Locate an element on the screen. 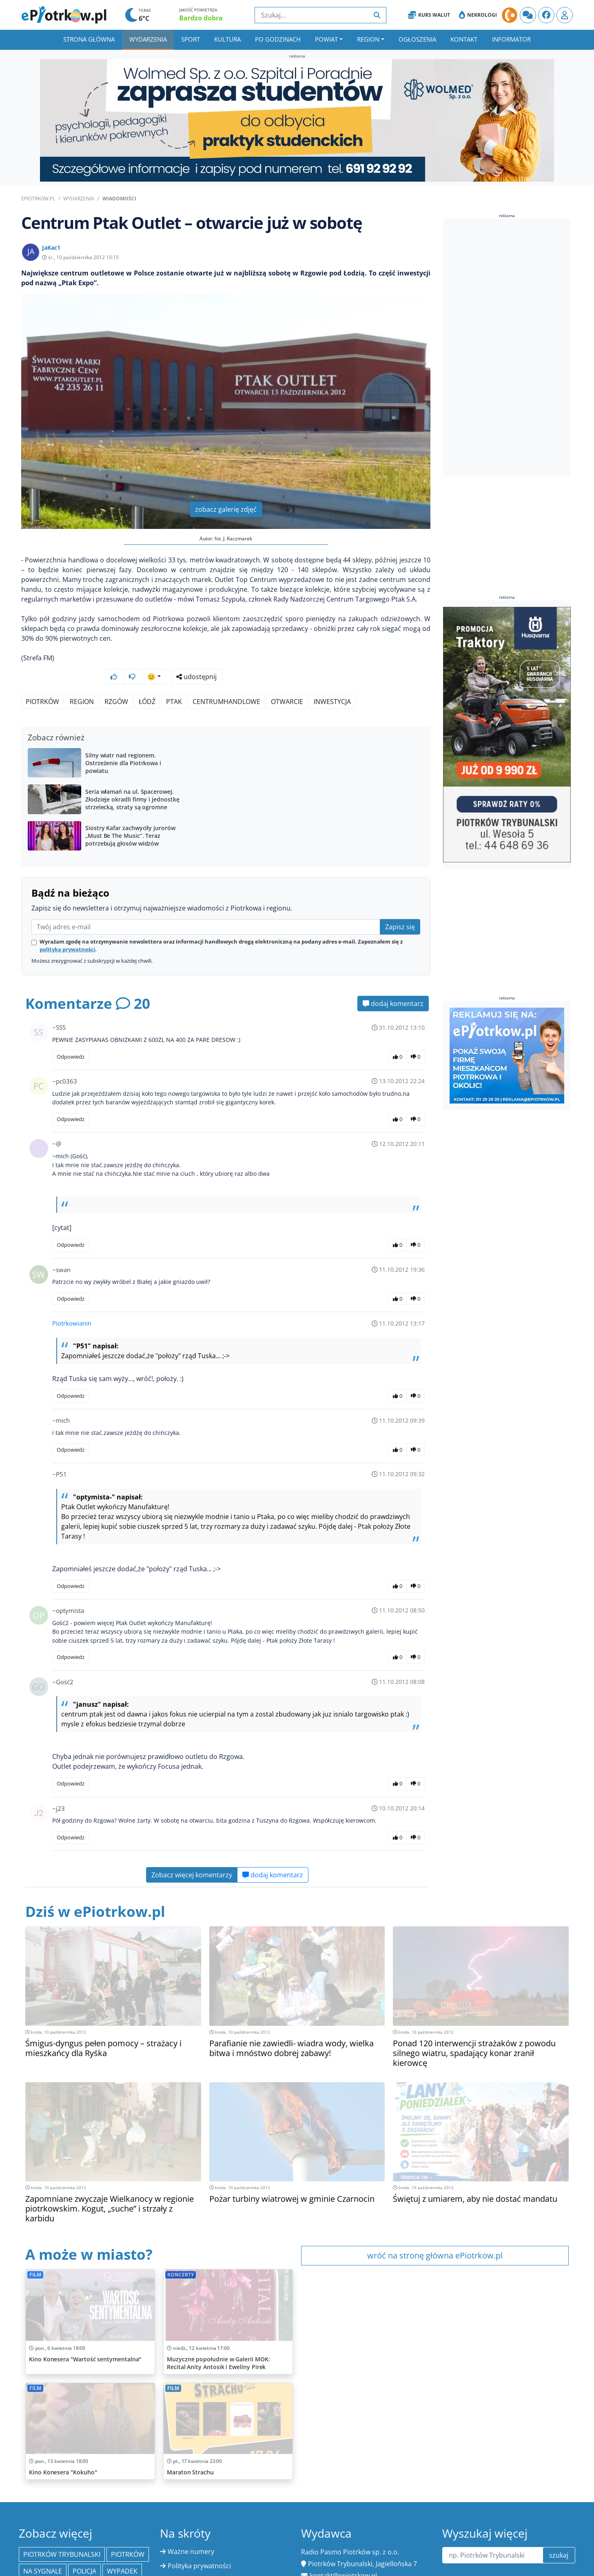  region is located at coordinates (82, 679).